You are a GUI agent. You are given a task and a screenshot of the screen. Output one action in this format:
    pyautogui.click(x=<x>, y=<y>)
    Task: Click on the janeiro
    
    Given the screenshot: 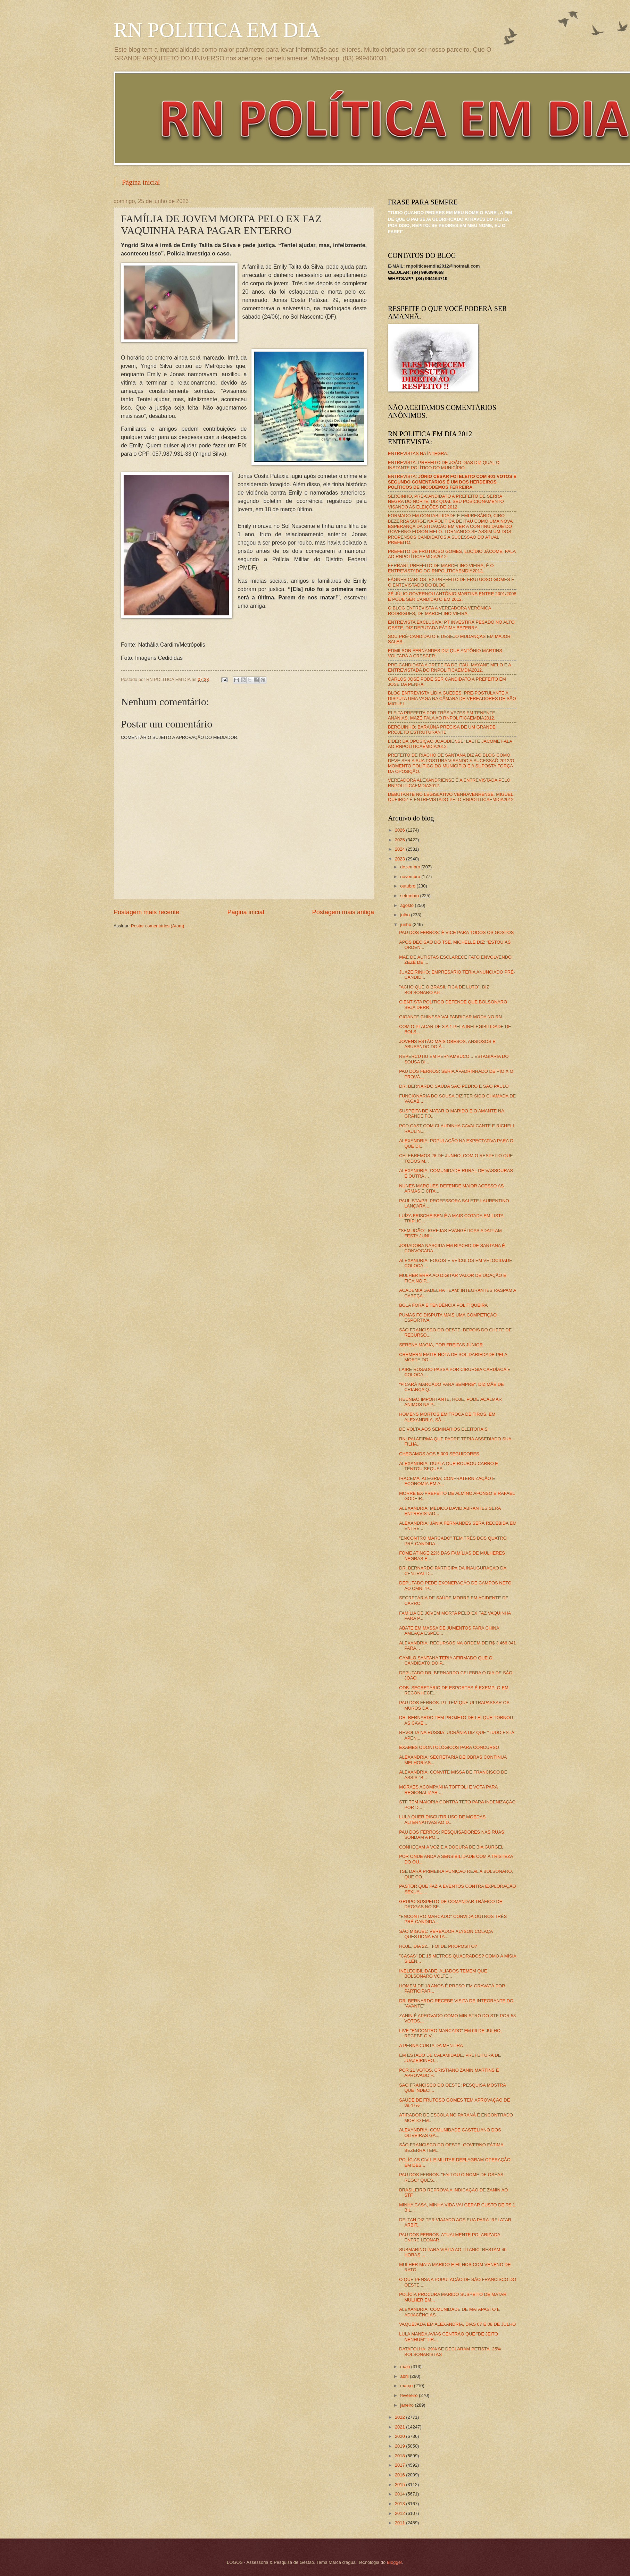 What is the action you would take?
    pyautogui.click(x=407, y=2405)
    